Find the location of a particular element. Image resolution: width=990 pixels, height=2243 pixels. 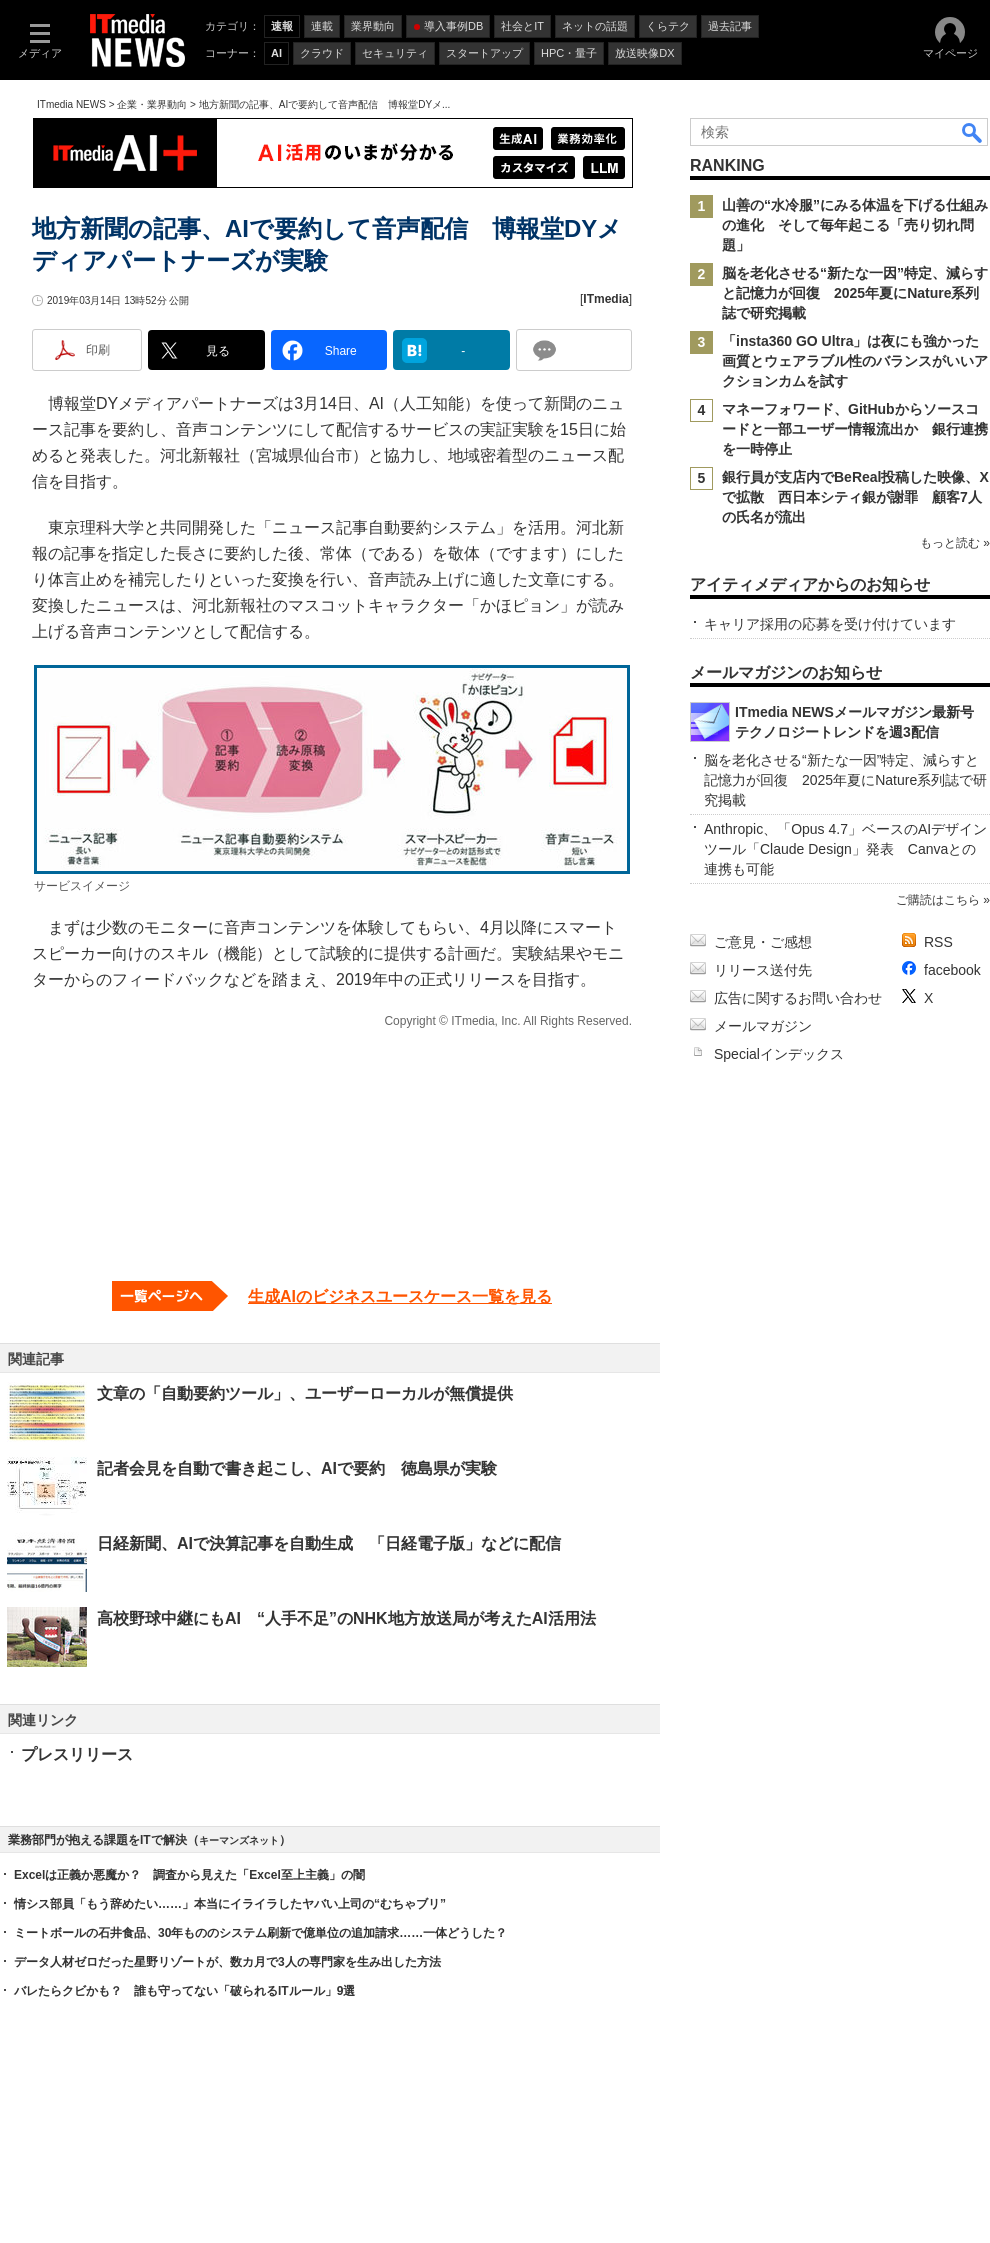

データ人材ゼロだった星野リゾートが、数カ月で3人の専門家を生み出した方法 is located at coordinates (227, 1962).